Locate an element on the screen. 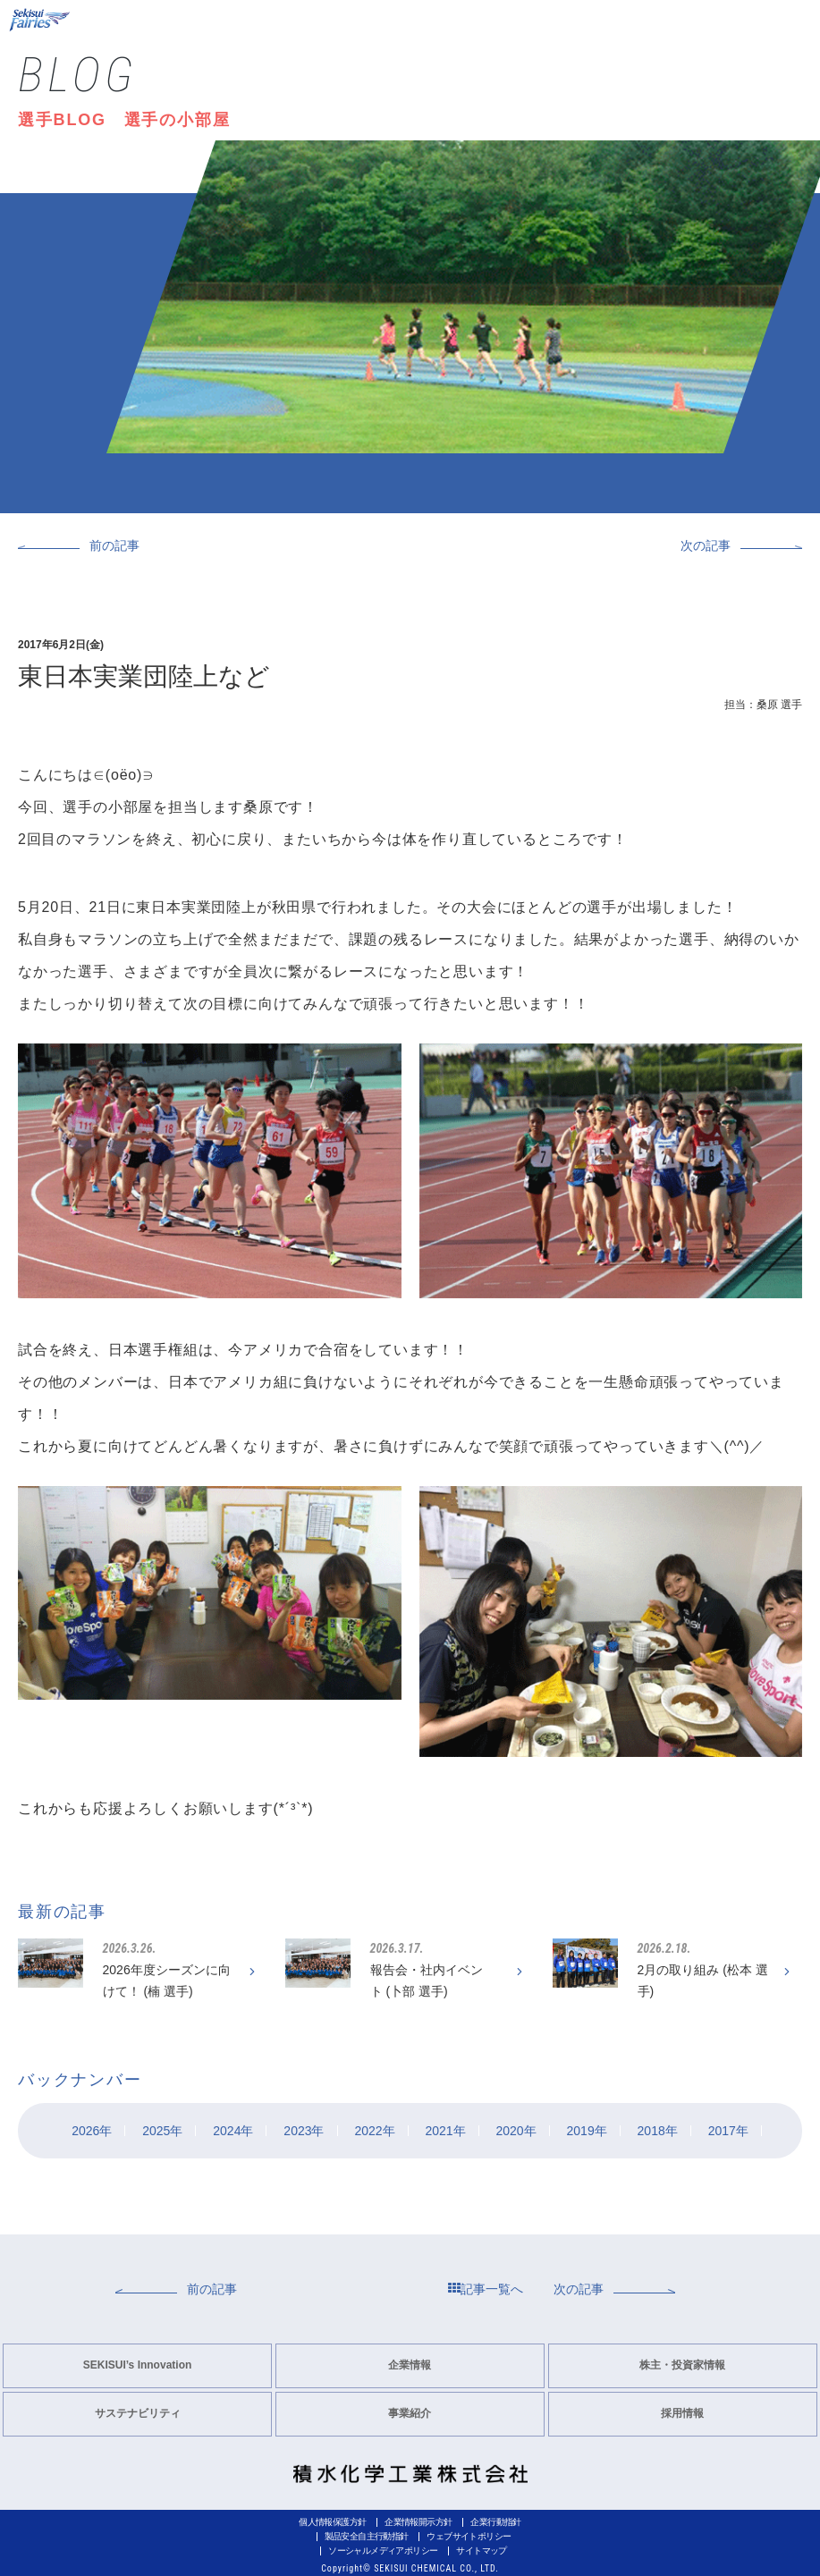 Image resolution: width=820 pixels, height=2576 pixels. 事業紹介 is located at coordinates (409, 2413).